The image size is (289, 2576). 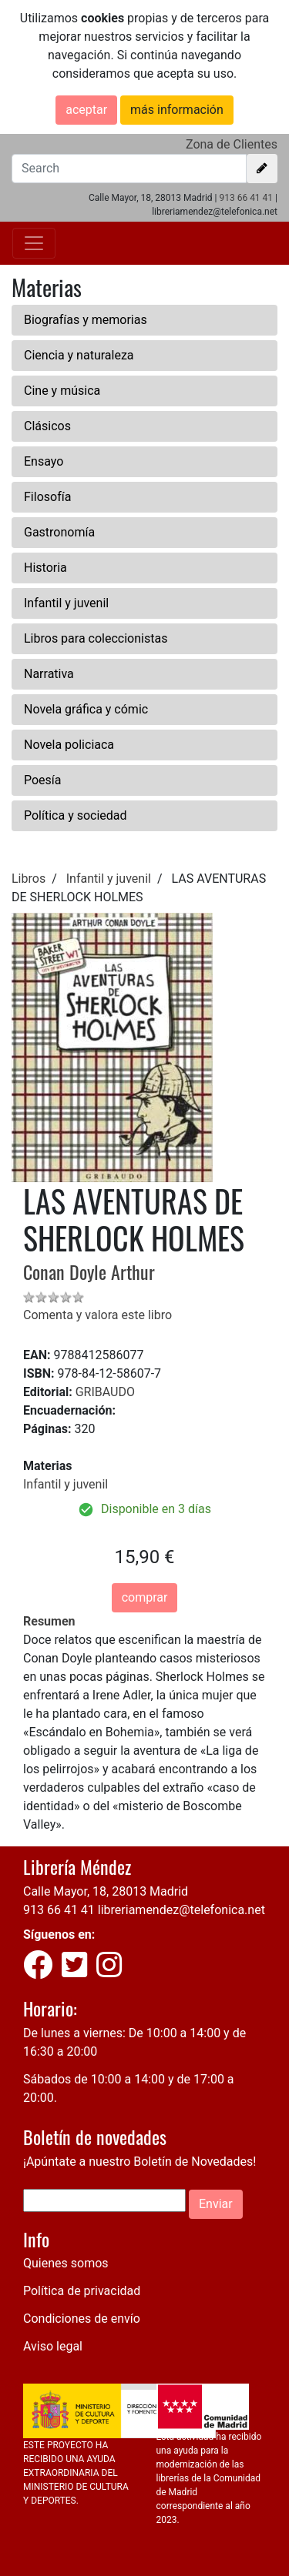 What do you see at coordinates (105, 1392) in the screenshot?
I see `GRIBAUDO` at bounding box center [105, 1392].